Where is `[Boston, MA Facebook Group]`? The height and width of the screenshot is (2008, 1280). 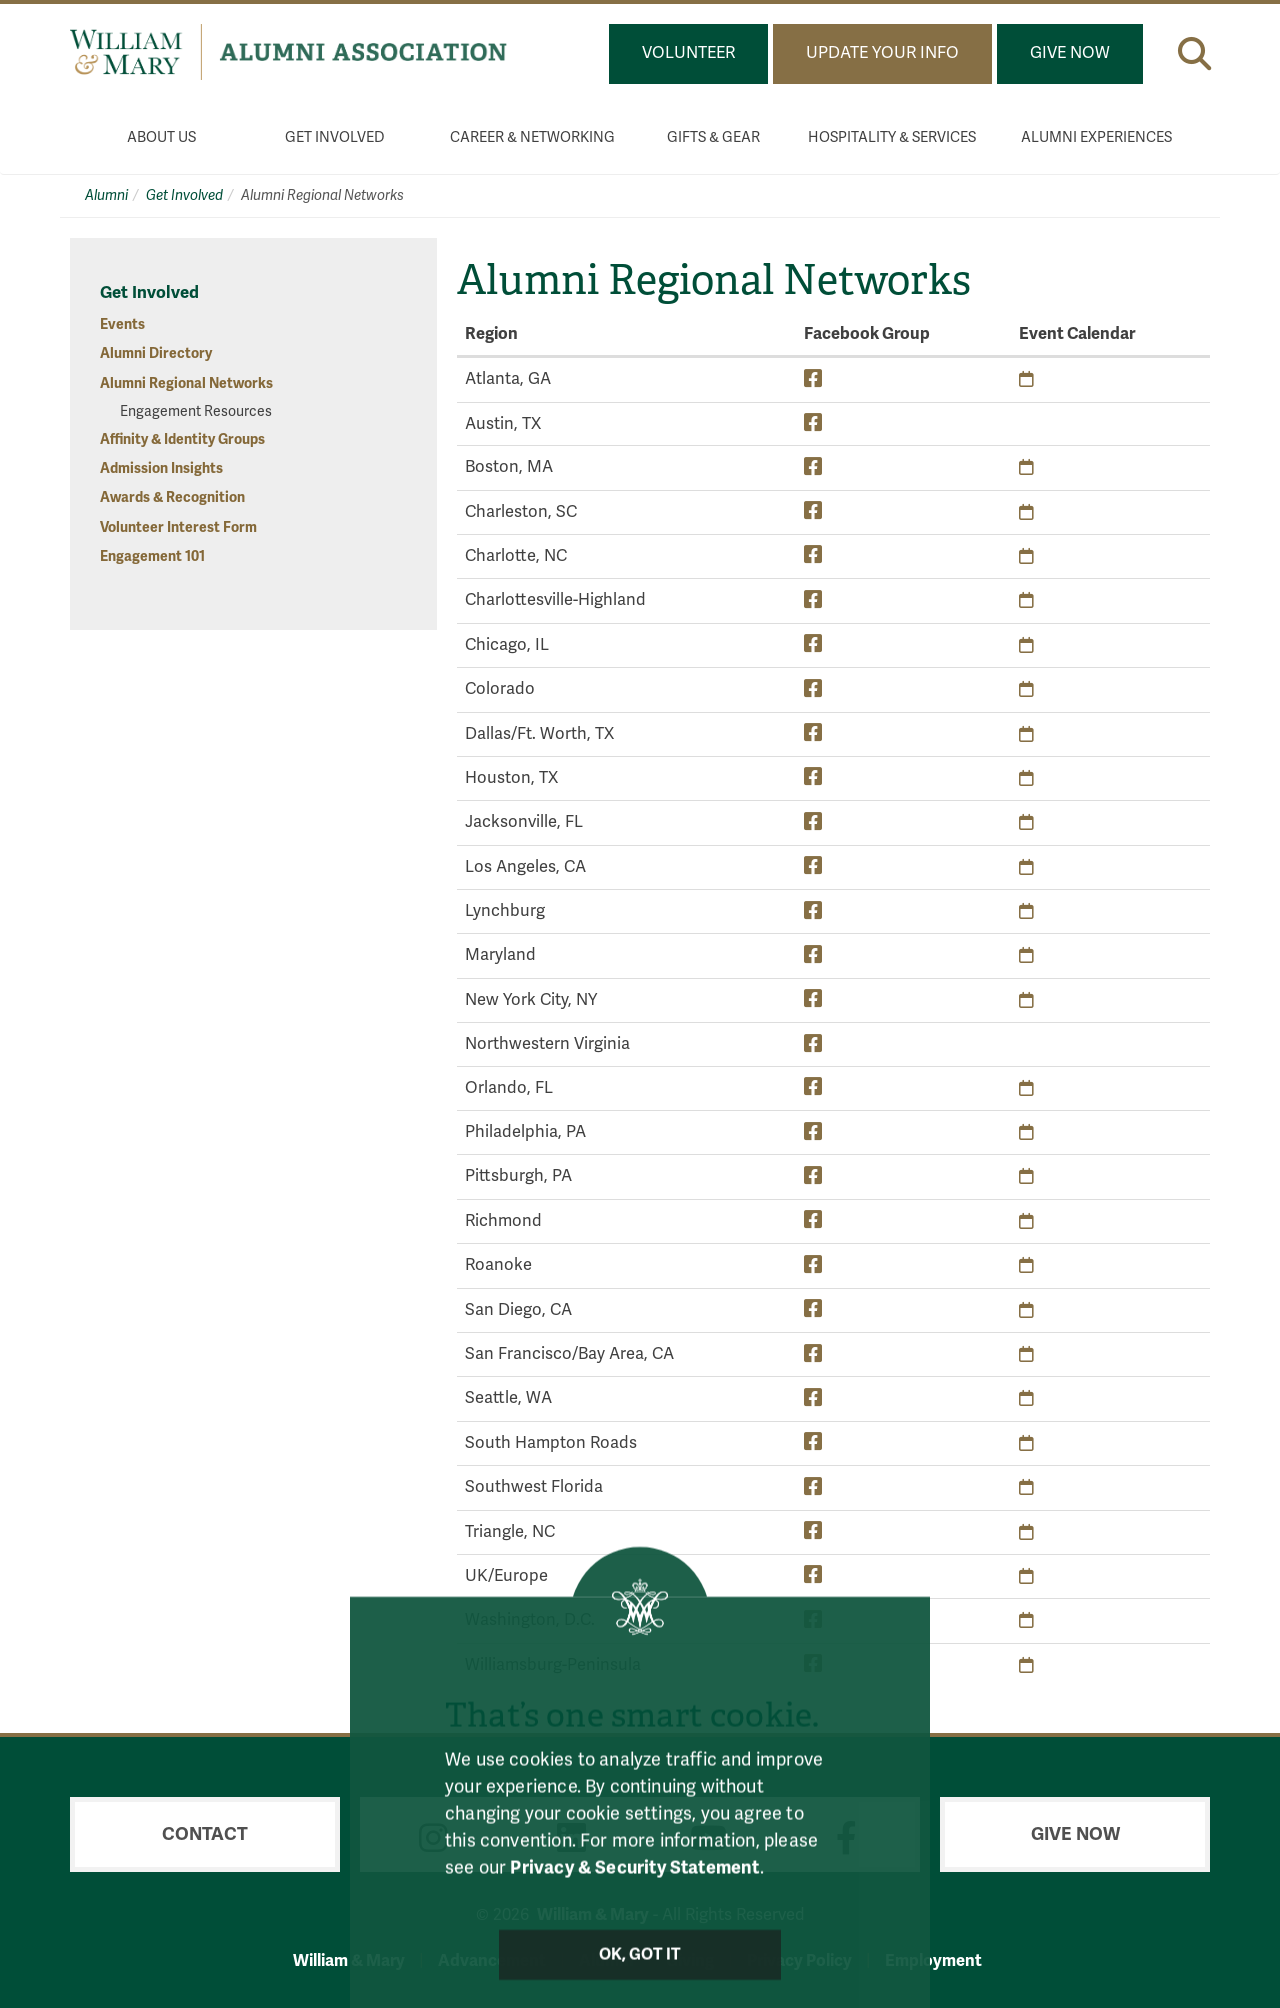
[Boston, MA Facebook Group] is located at coordinates (813, 466).